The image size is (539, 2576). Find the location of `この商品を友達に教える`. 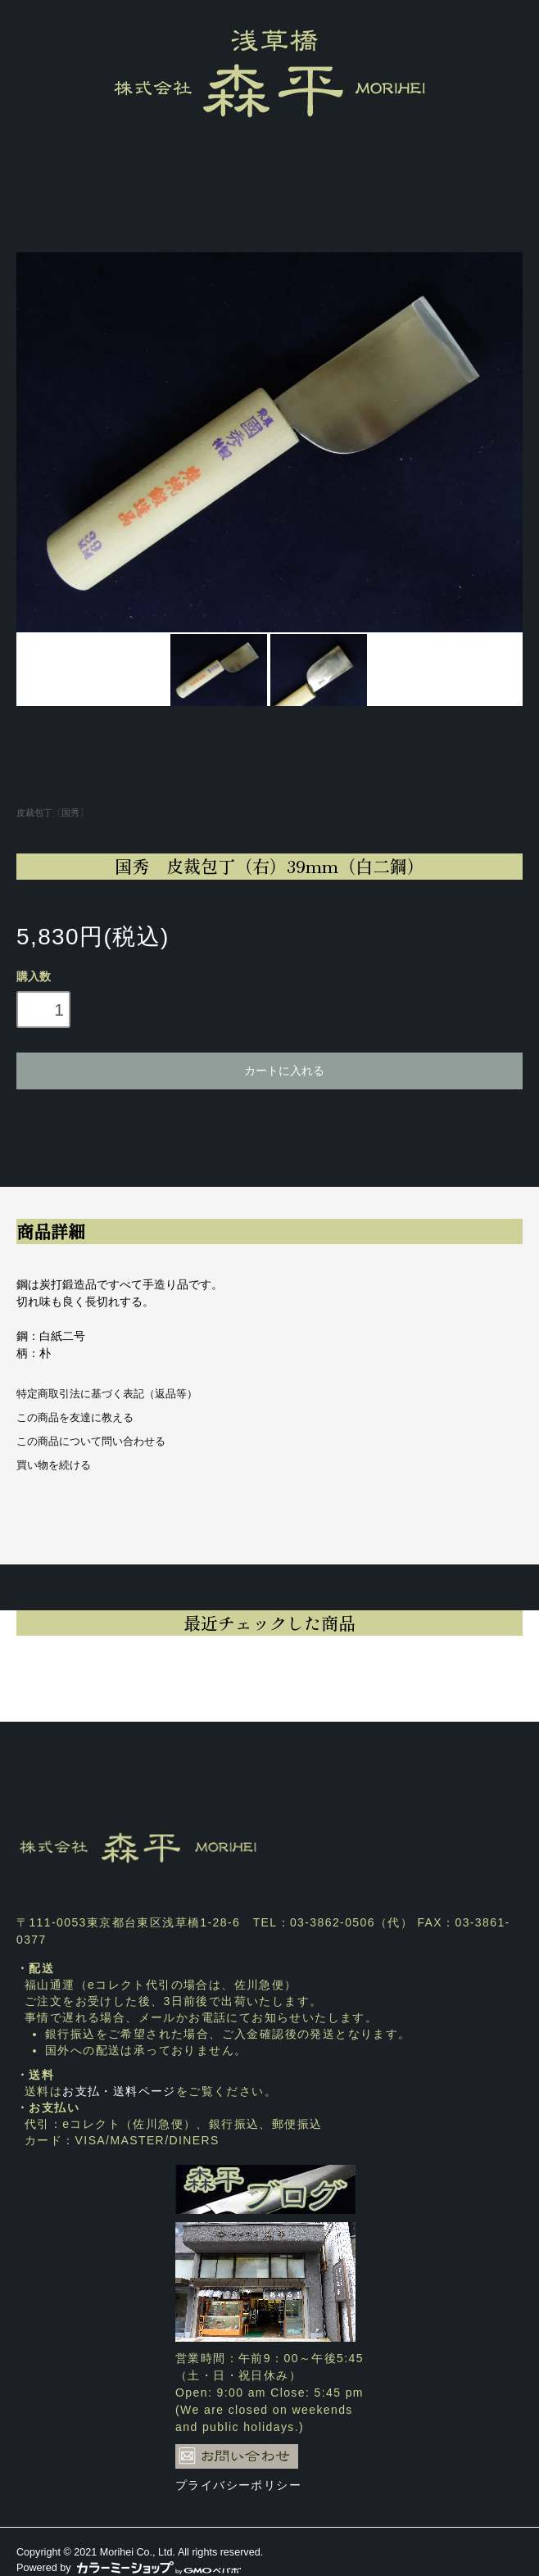

この商品を友達に教える is located at coordinates (75, 1418).